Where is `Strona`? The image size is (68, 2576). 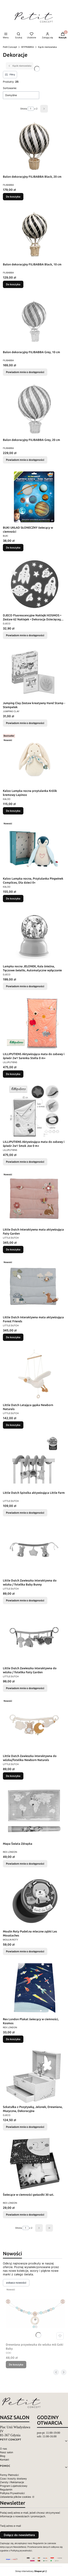 Strona is located at coordinates (23, 108).